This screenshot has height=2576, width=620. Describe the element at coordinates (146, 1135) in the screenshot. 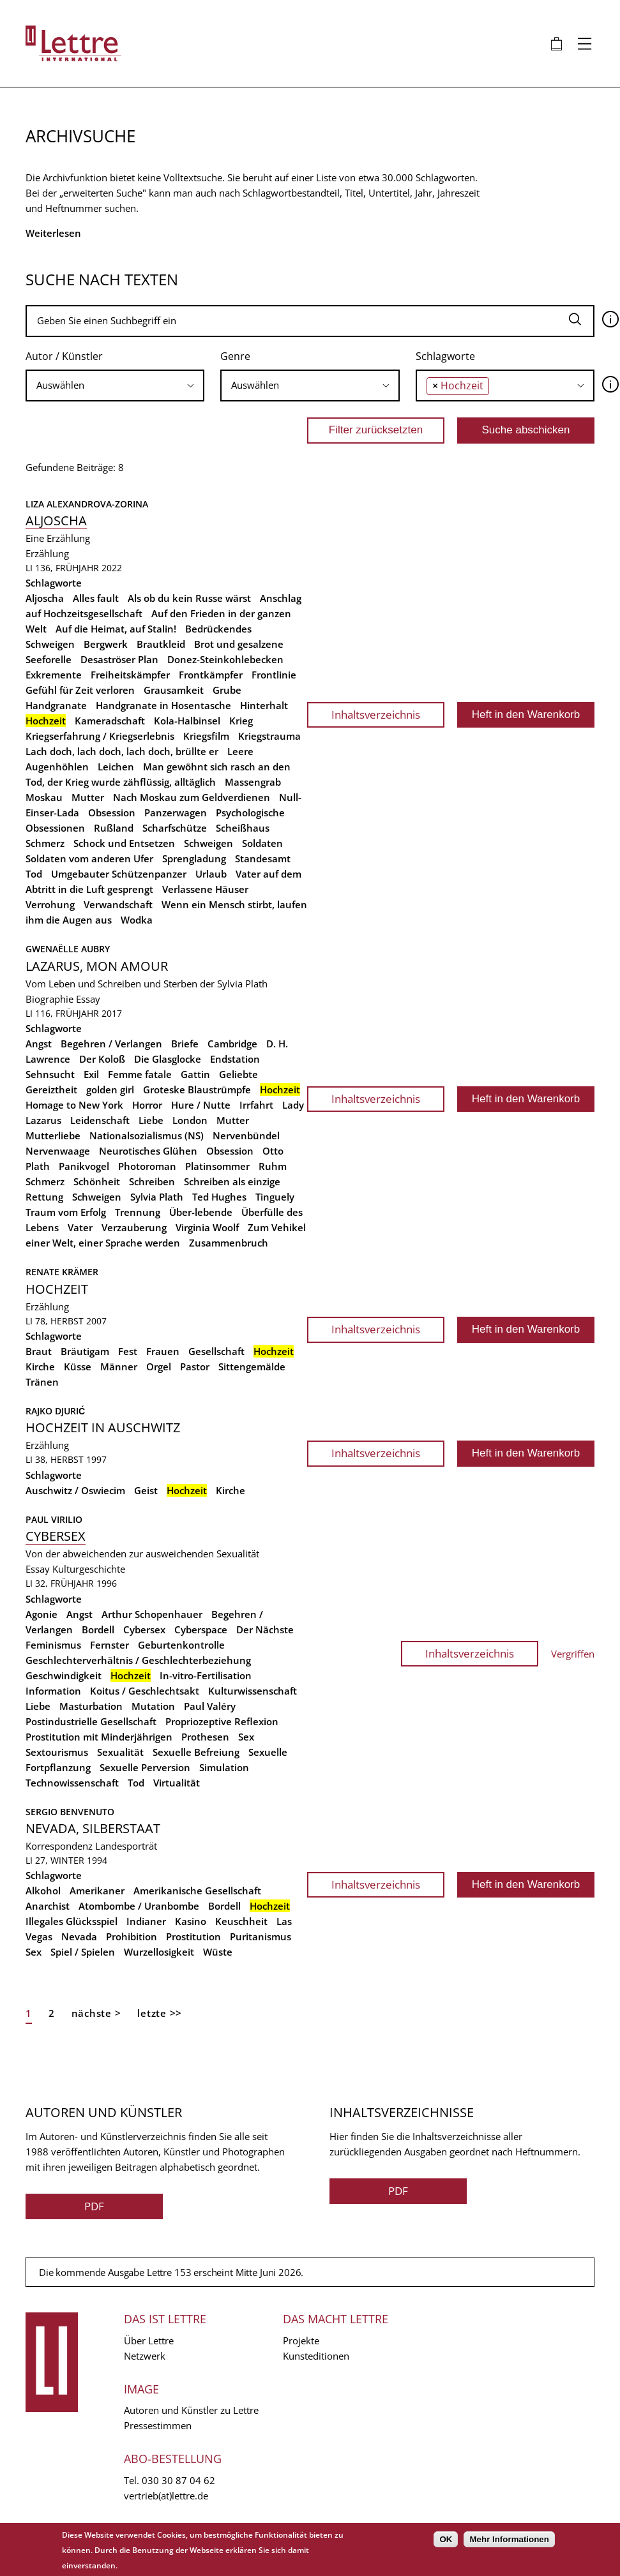

I see `Nationalsozialismus (NS)` at that location.